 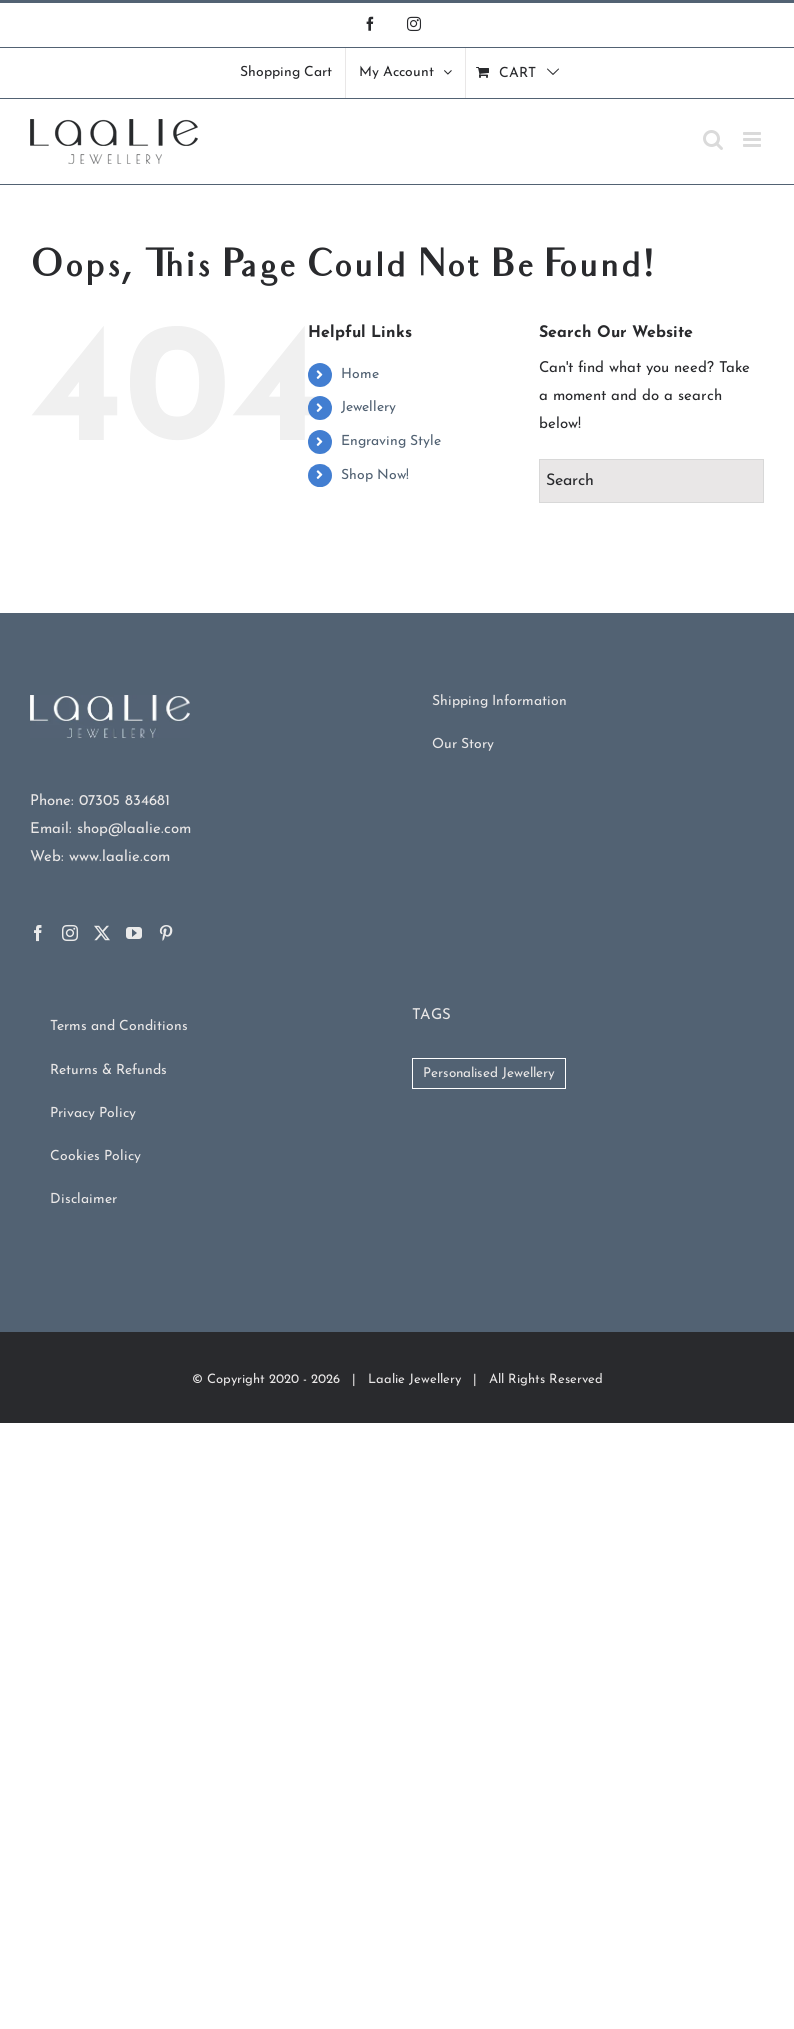 What do you see at coordinates (489, 1073) in the screenshot?
I see `Personalised Jewellery [Personalised Jewellery (102 products)]` at bounding box center [489, 1073].